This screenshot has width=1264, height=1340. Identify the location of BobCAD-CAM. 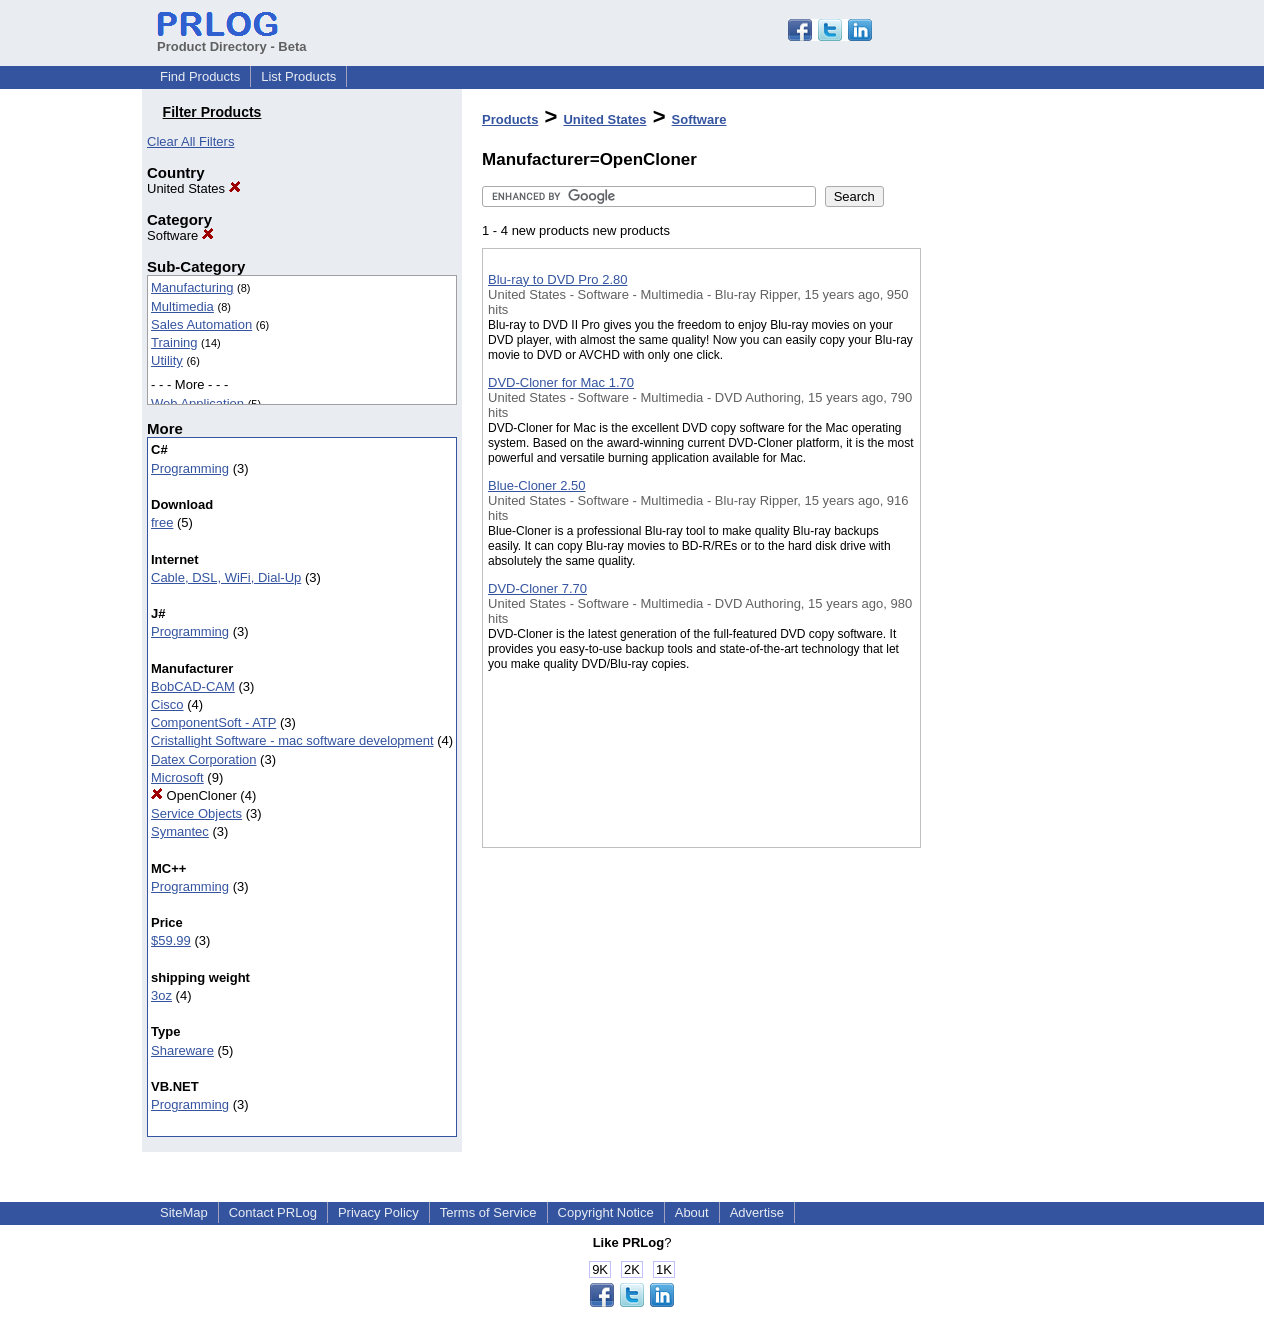
(193, 686).